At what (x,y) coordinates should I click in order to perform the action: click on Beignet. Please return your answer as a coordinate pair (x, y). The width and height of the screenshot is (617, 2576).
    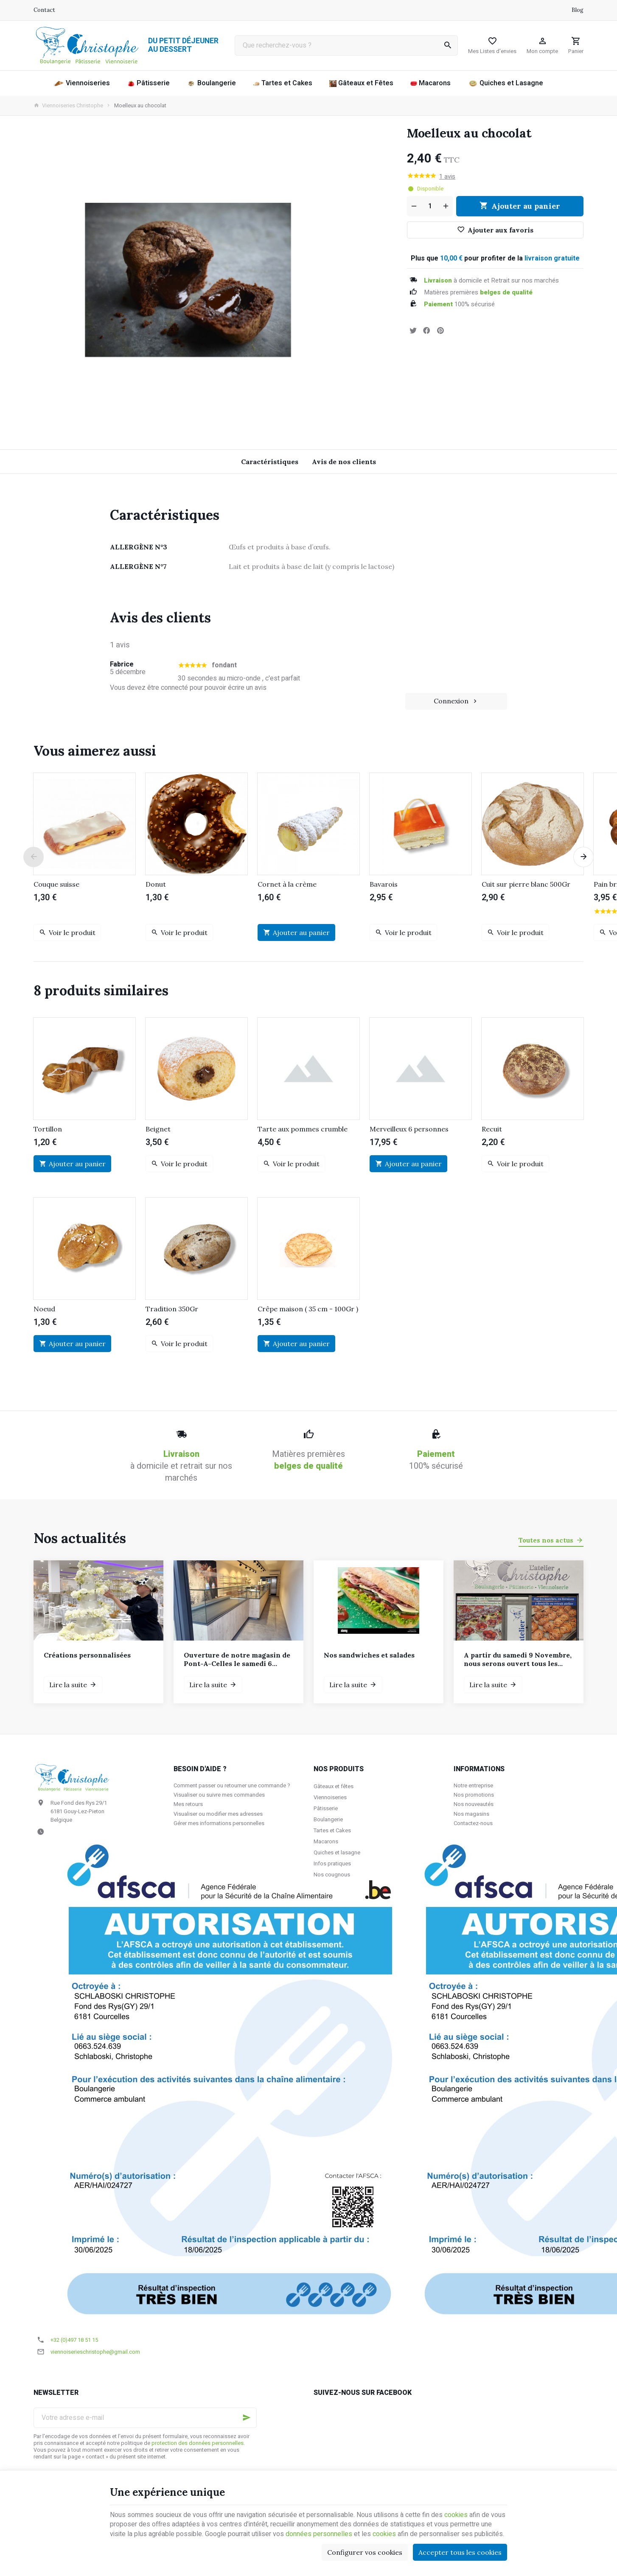
    Looking at the image, I should click on (158, 1129).